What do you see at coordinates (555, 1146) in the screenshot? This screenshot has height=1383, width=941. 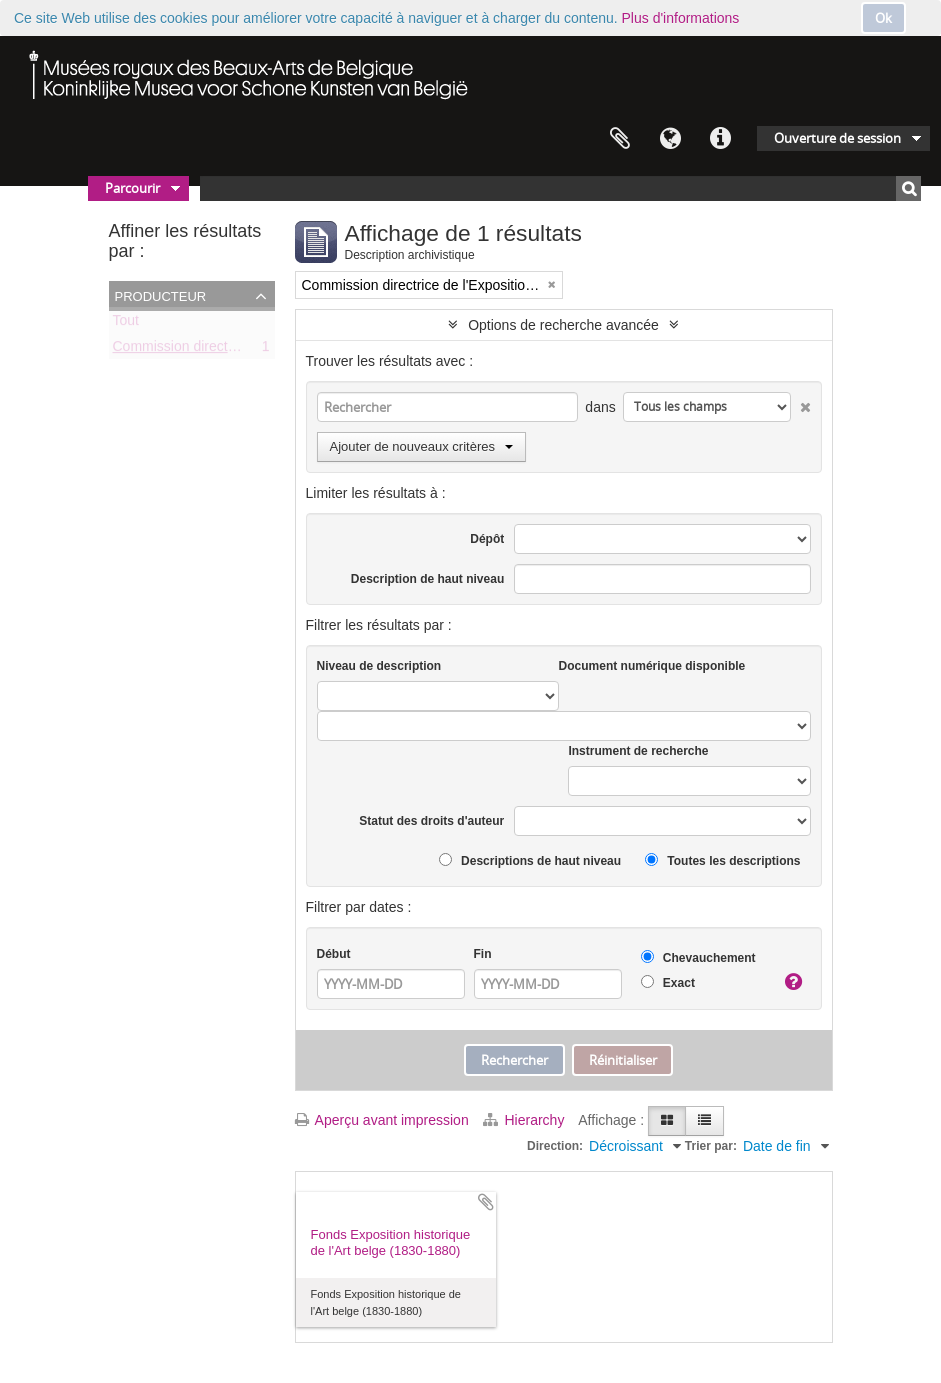 I see `Direction:` at bounding box center [555, 1146].